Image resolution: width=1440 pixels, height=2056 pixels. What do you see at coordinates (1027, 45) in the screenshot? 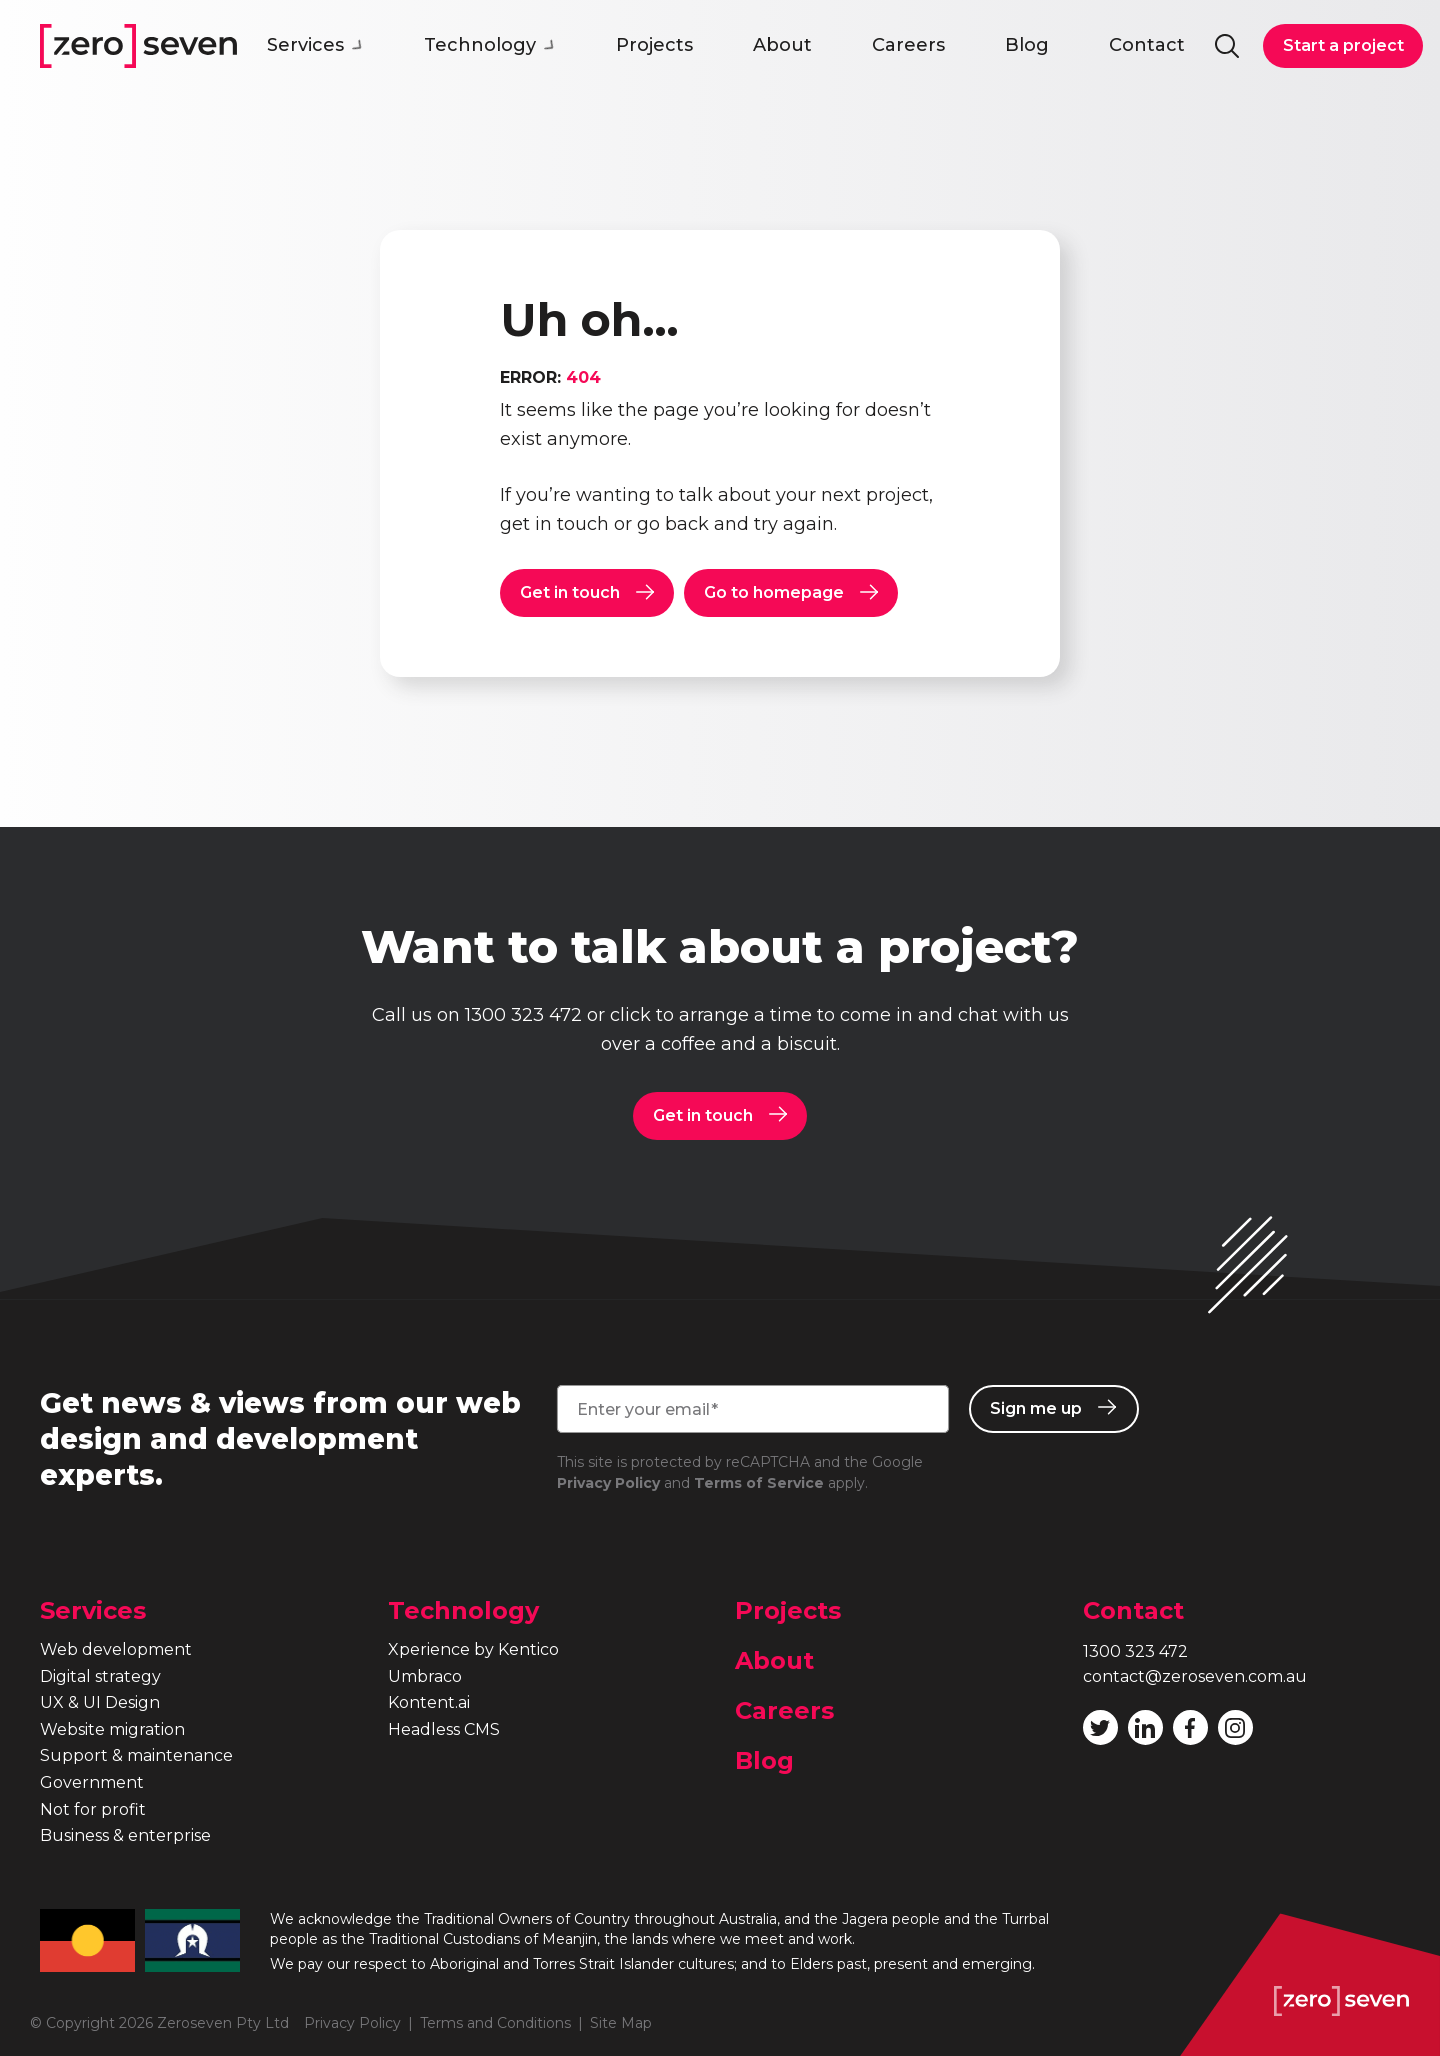
I see `Blog` at bounding box center [1027, 45].